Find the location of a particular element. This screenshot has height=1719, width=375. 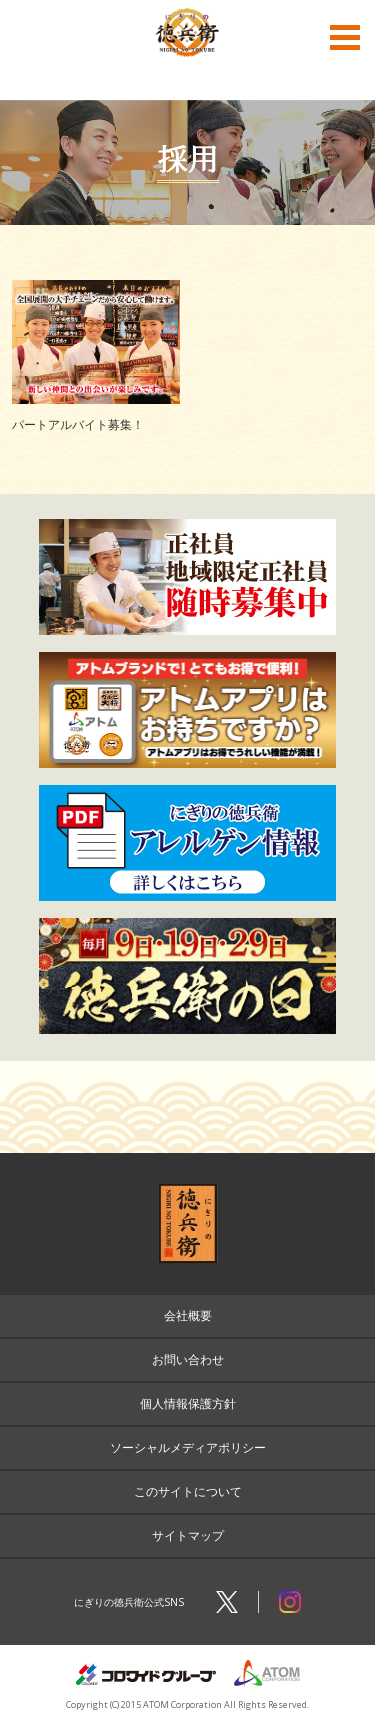

ソーシャルメディアポリシー is located at coordinates (188, 1447).